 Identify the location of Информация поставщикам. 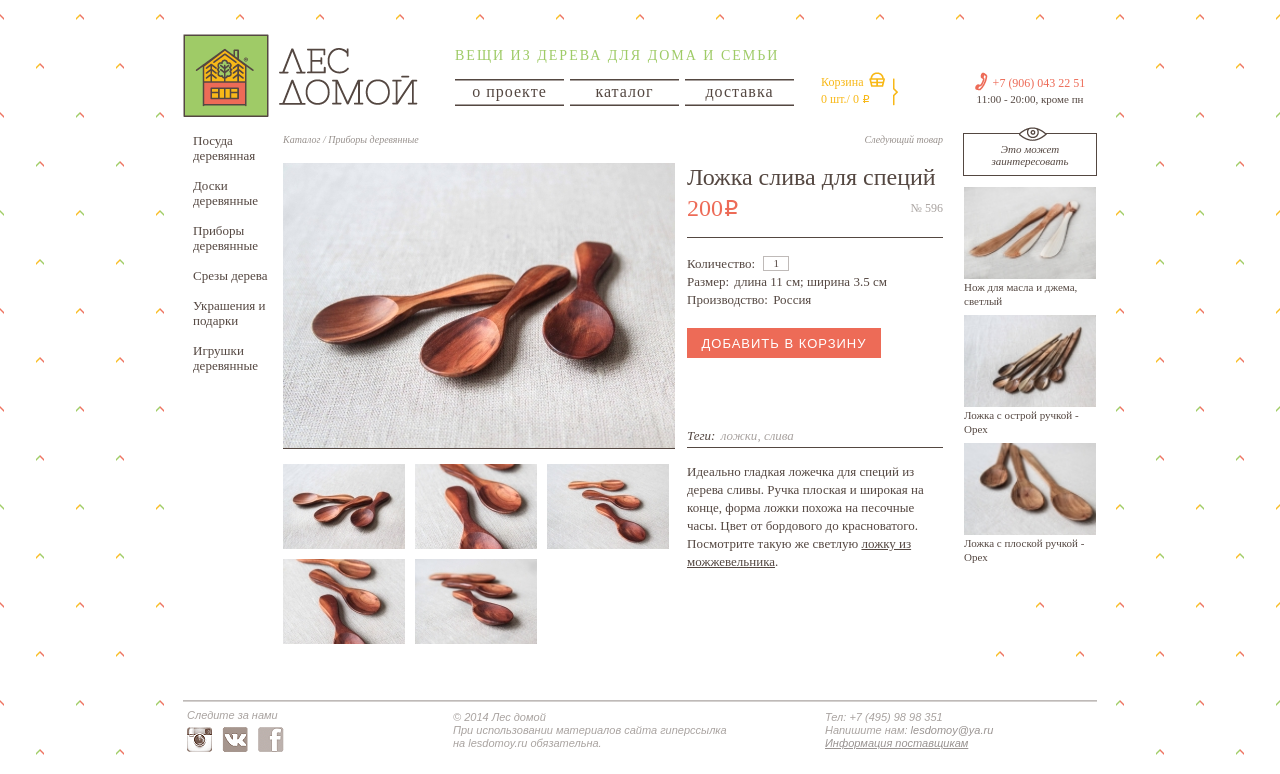
(896, 743).